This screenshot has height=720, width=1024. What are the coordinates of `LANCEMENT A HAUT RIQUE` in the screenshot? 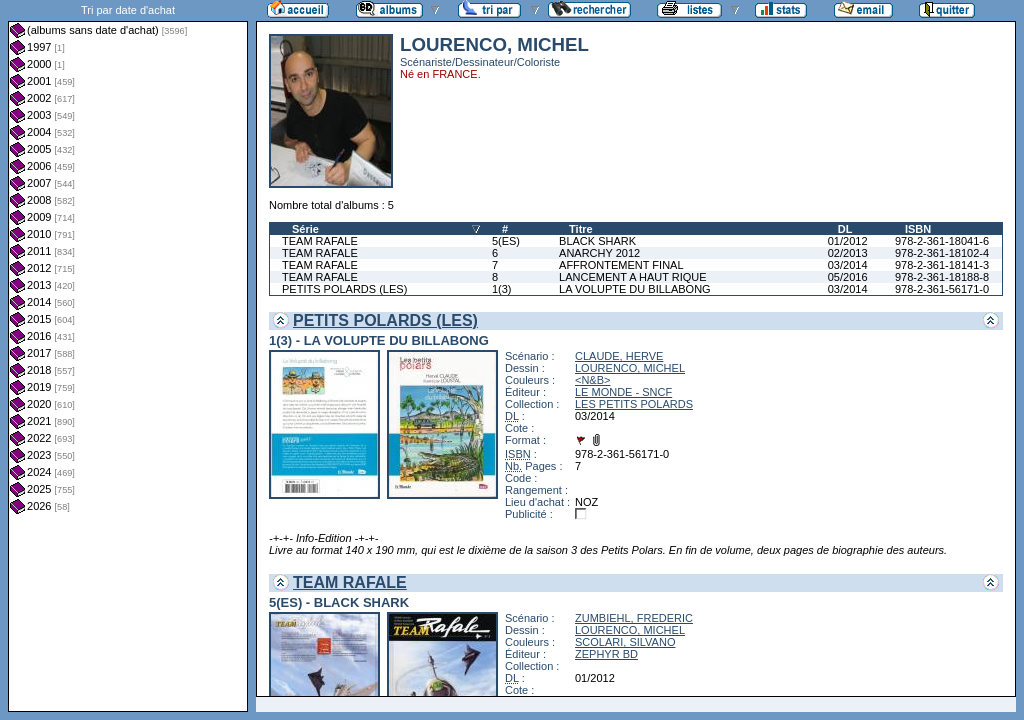 It's located at (633, 277).